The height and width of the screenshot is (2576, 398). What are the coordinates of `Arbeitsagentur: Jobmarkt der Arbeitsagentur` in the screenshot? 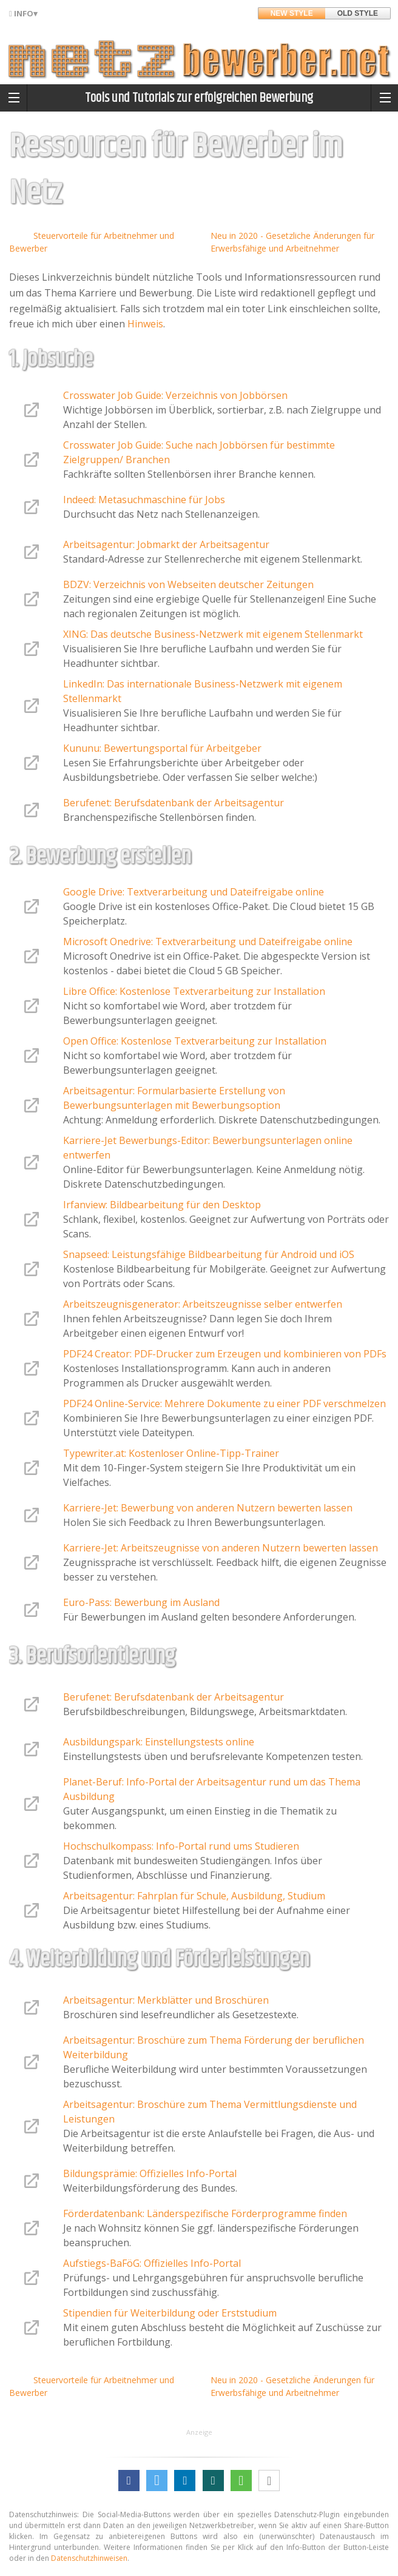 It's located at (166, 544).